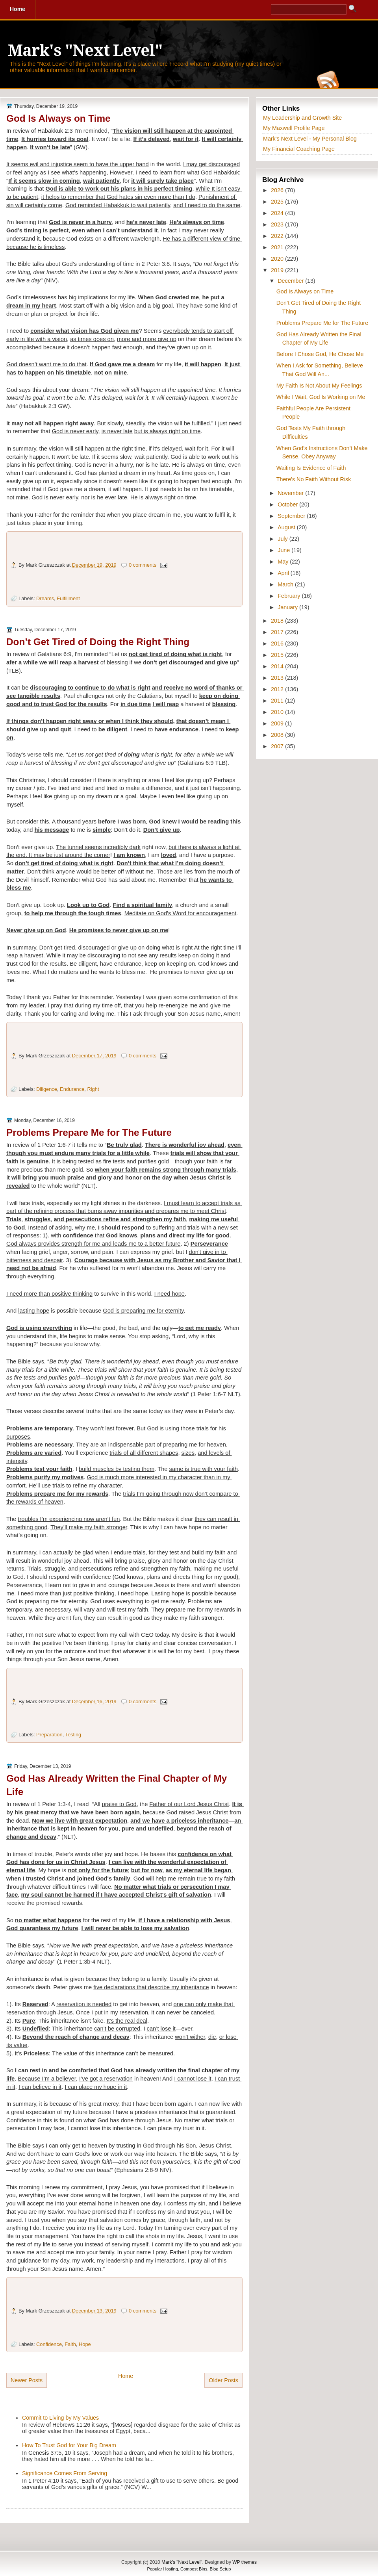  I want to click on February, so click(290, 596).